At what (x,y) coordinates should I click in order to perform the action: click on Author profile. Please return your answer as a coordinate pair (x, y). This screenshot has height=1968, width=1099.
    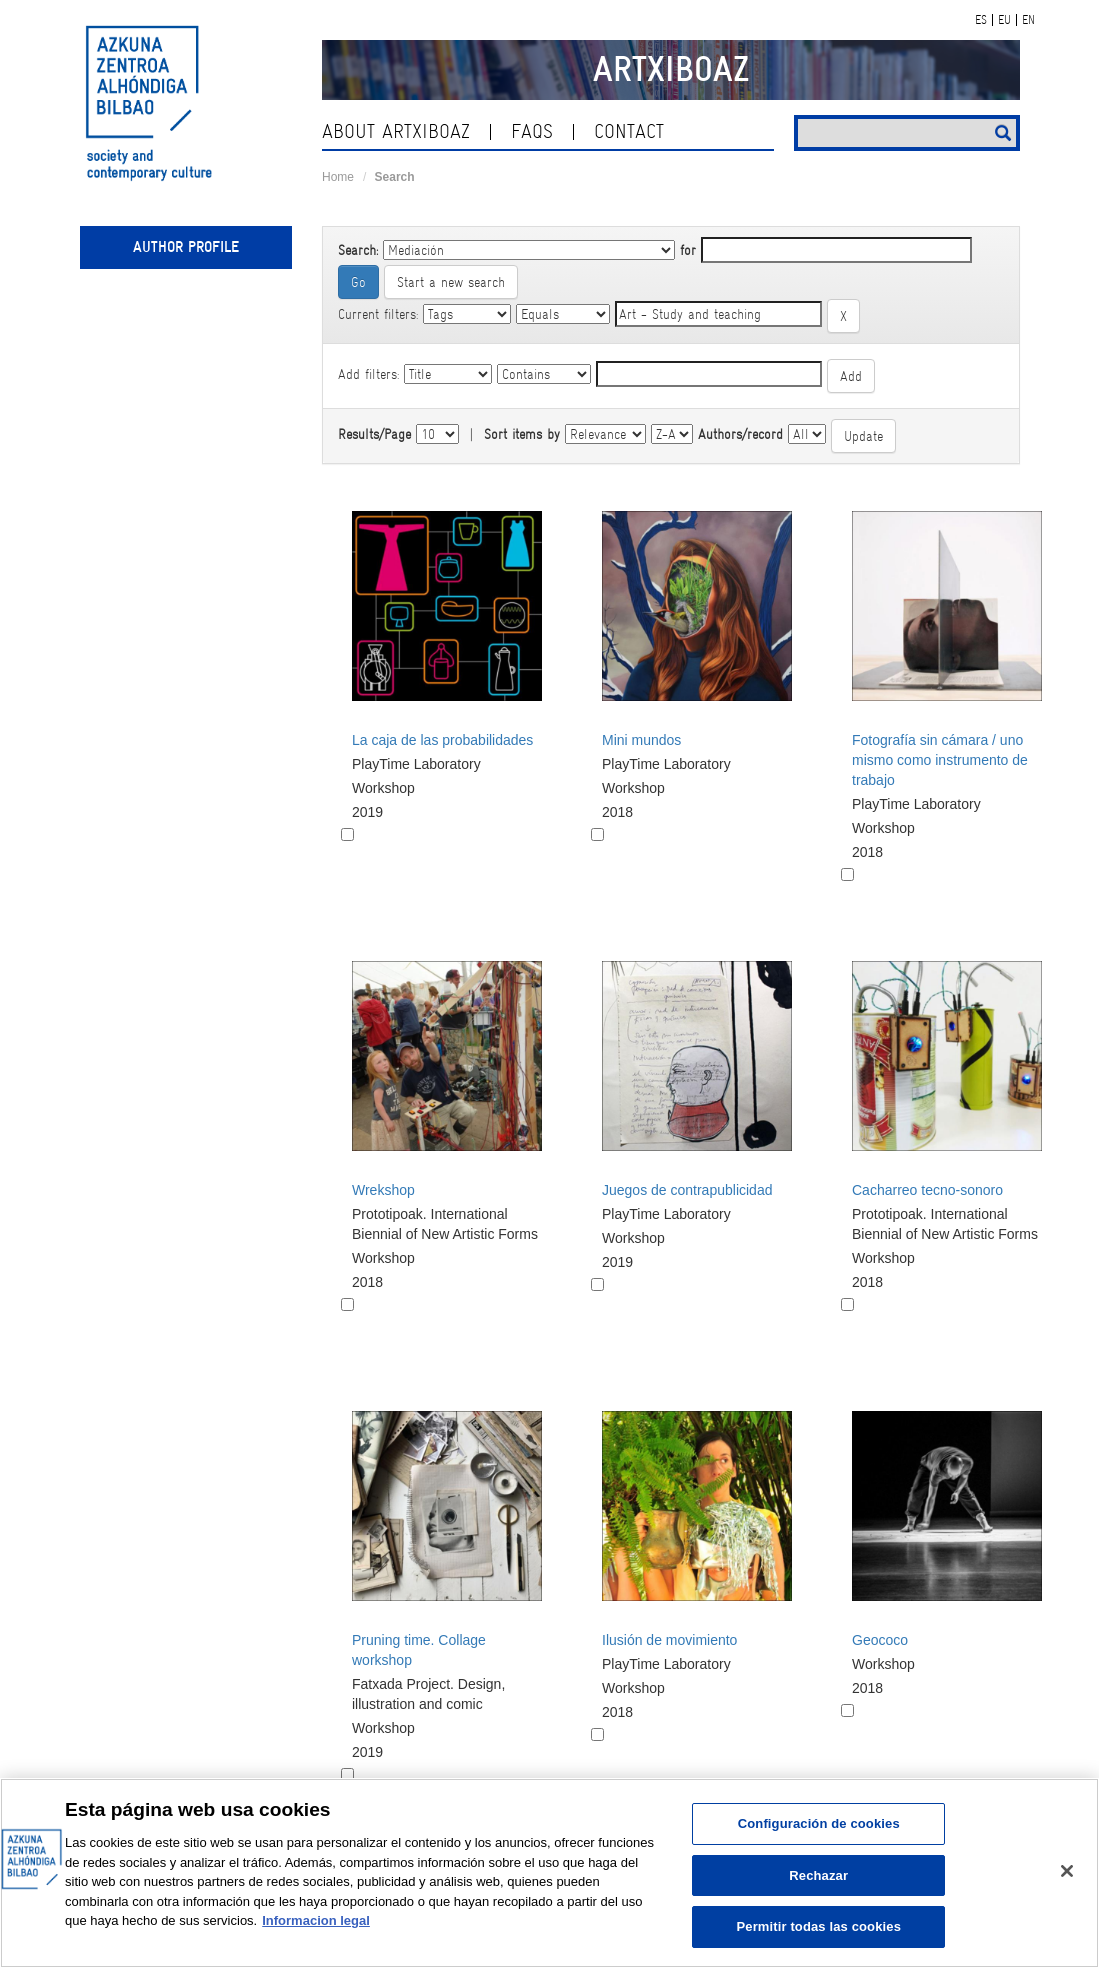
    Looking at the image, I should click on (186, 247).